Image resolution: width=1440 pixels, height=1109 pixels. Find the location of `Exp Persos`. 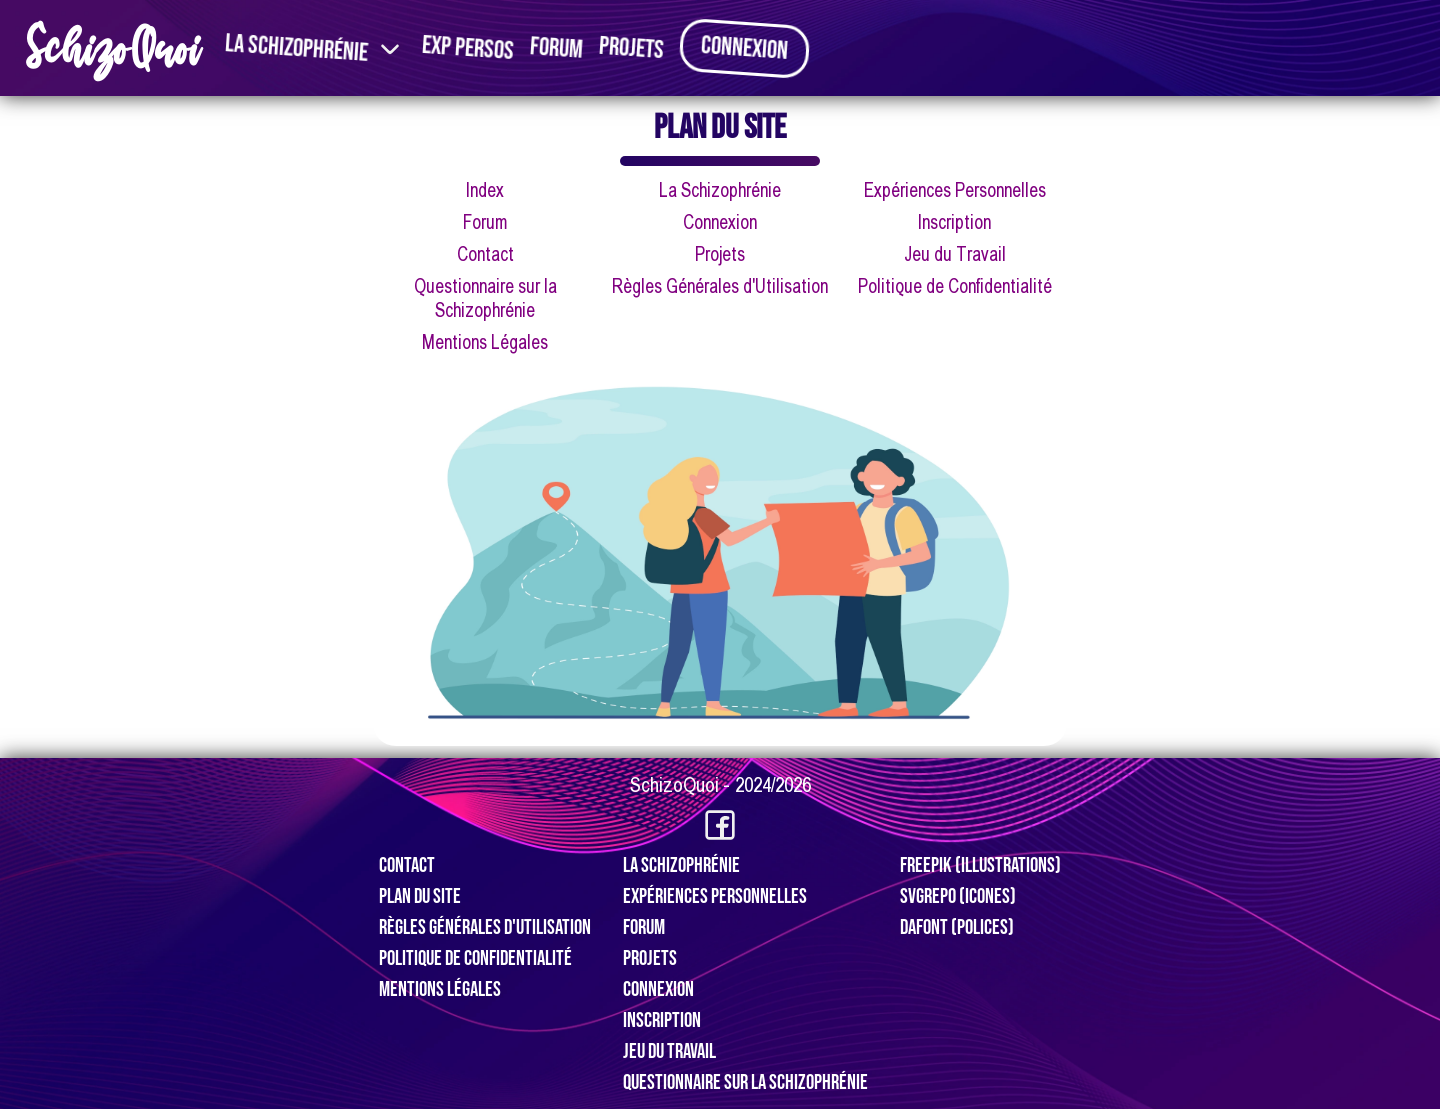

Exp Persos is located at coordinates (468, 48).